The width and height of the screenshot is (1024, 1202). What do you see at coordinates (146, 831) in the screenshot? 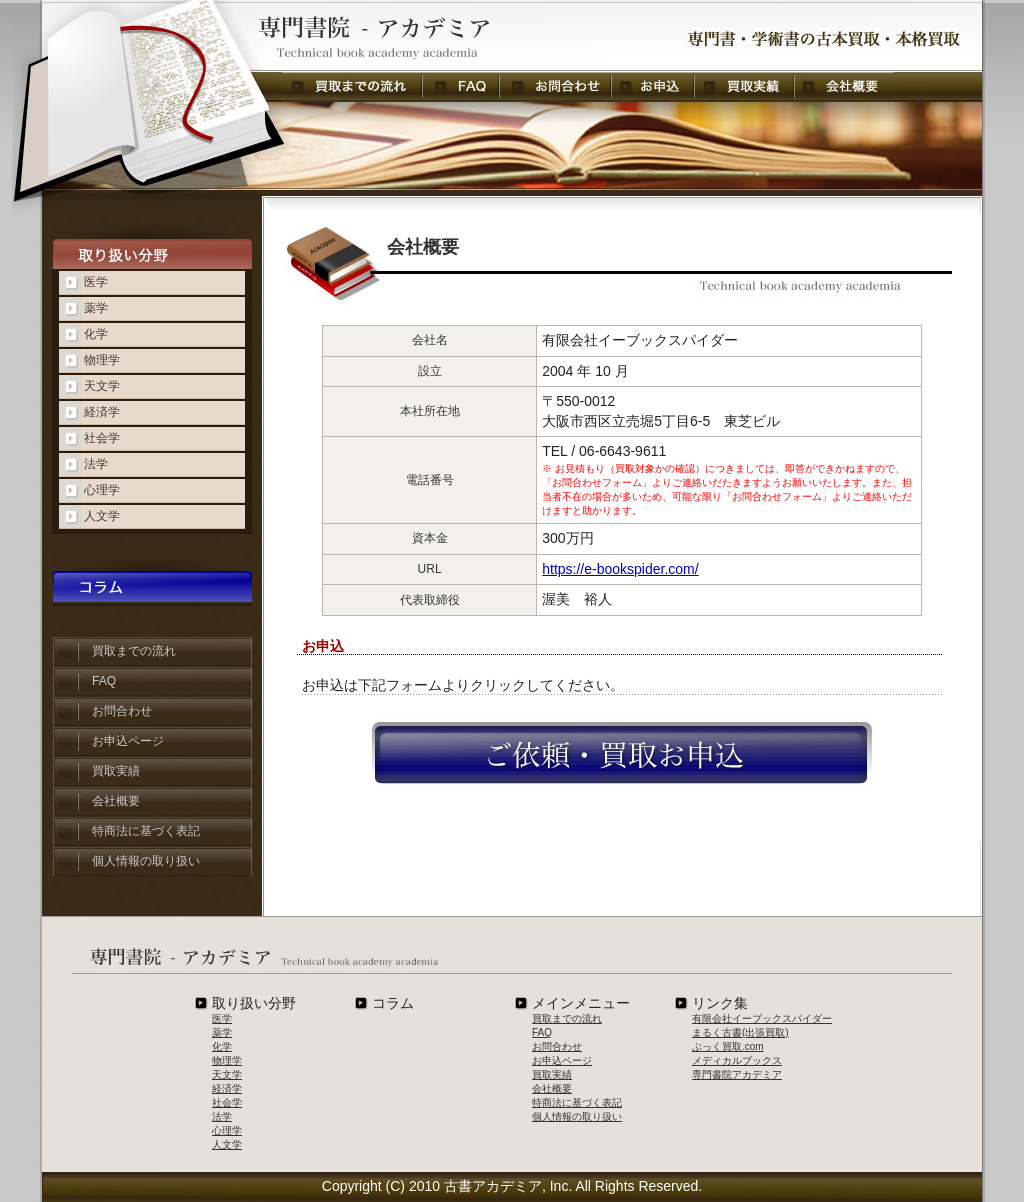
I see `特商法に基づく表記` at bounding box center [146, 831].